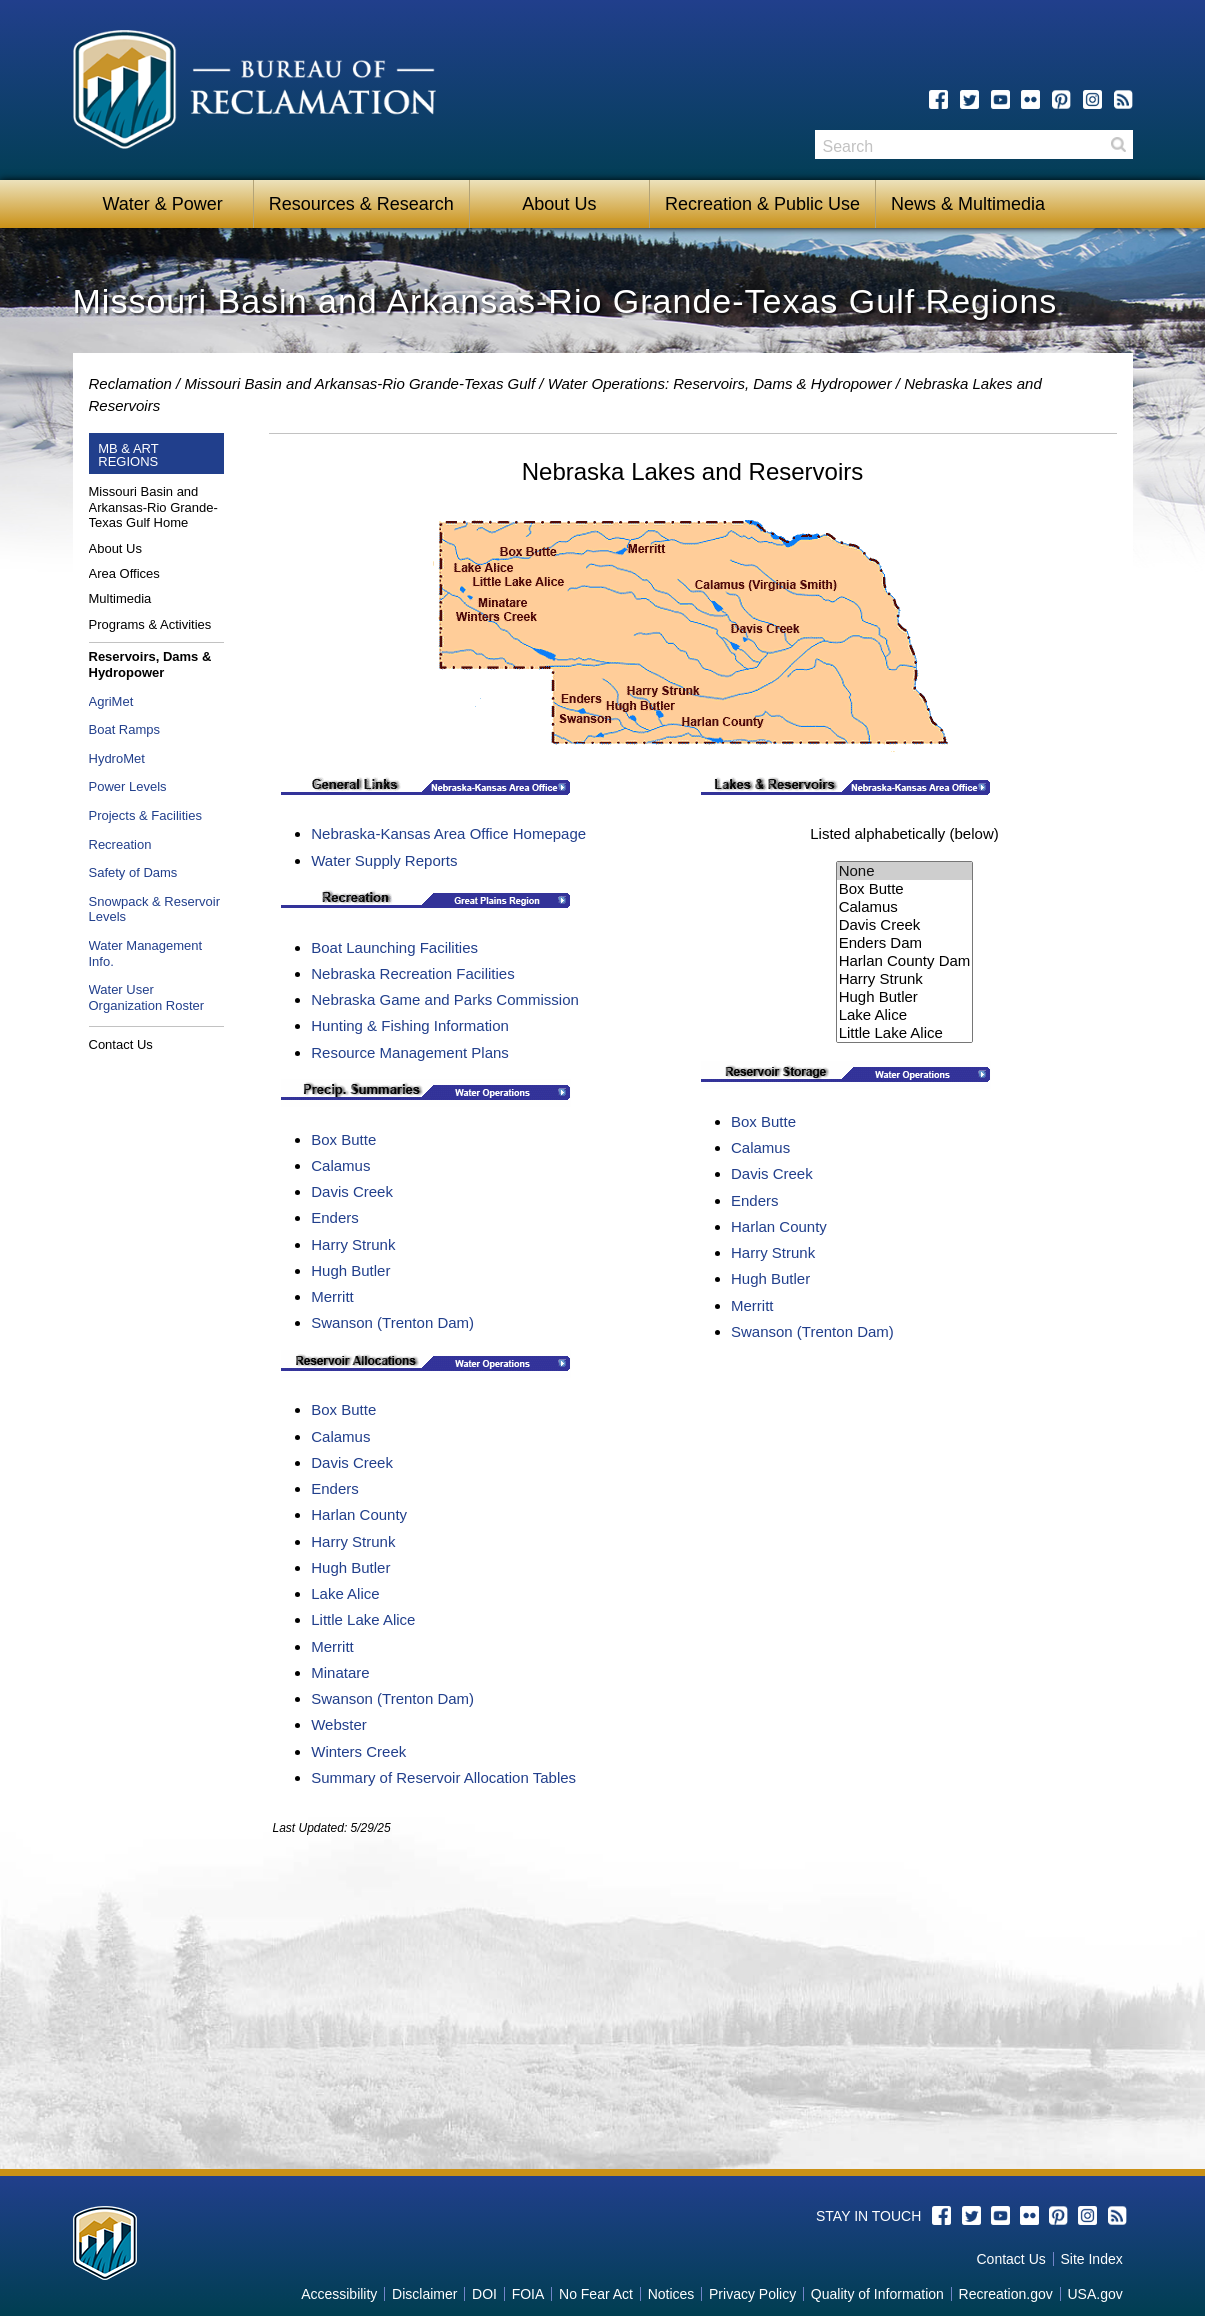  I want to click on FOIA, so click(528, 2294).